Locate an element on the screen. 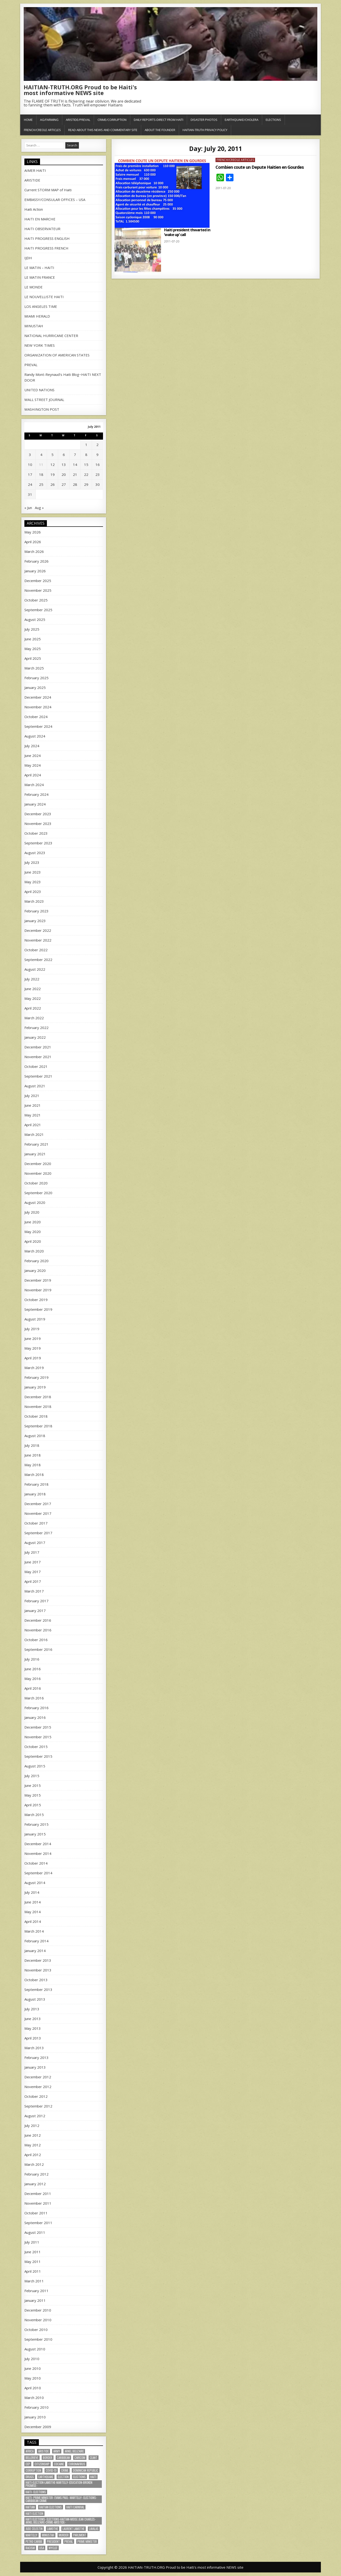 The image size is (341, 2576). September 2024 is located at coordinates (38, 726).